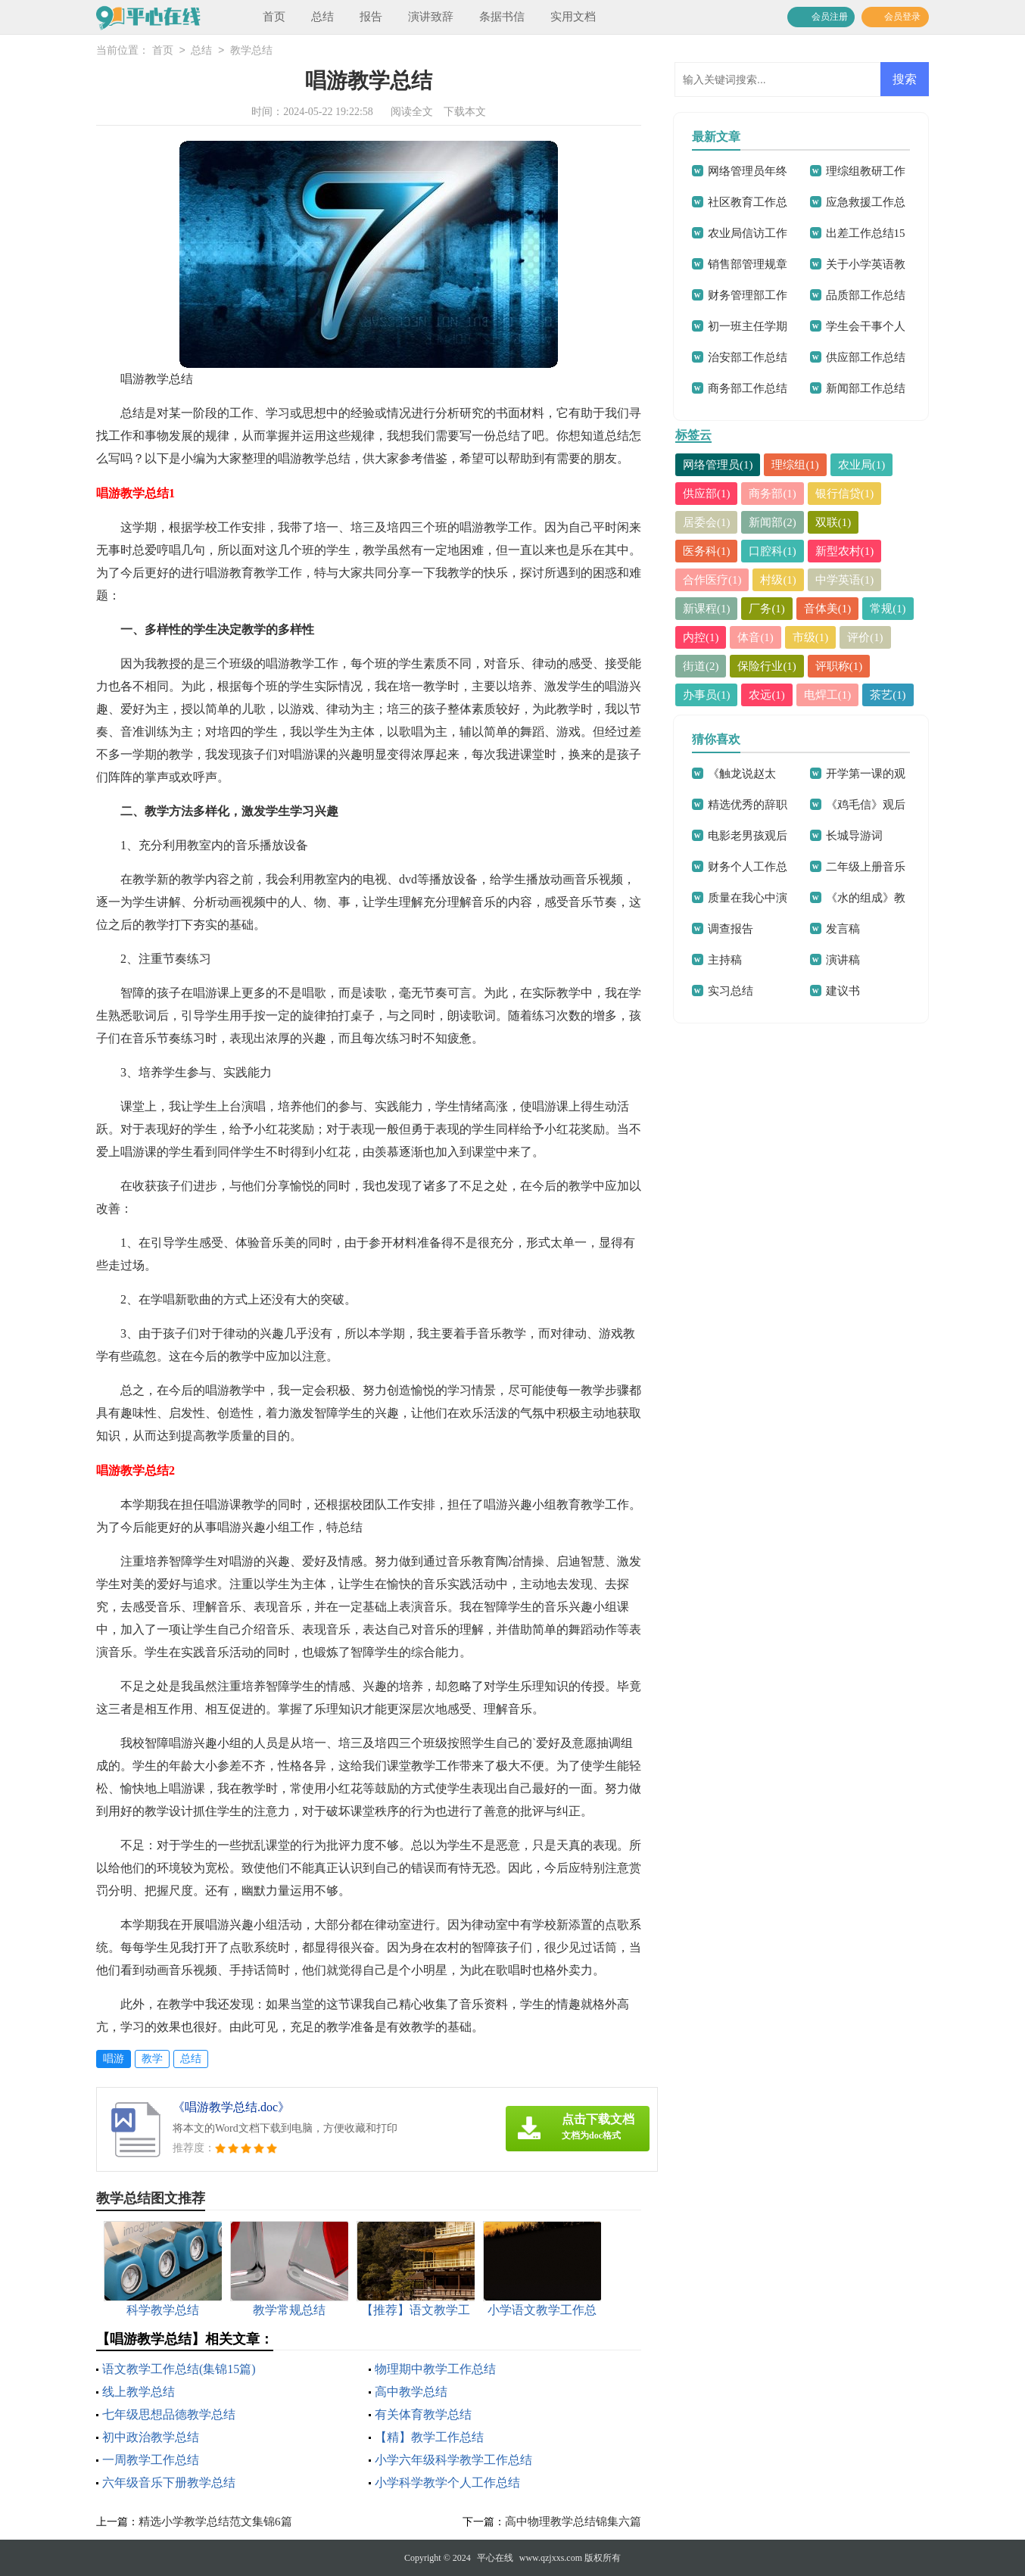 This screenshot has height=2576, width=1025. I want to click on 厂务(1), so click(767, 609).